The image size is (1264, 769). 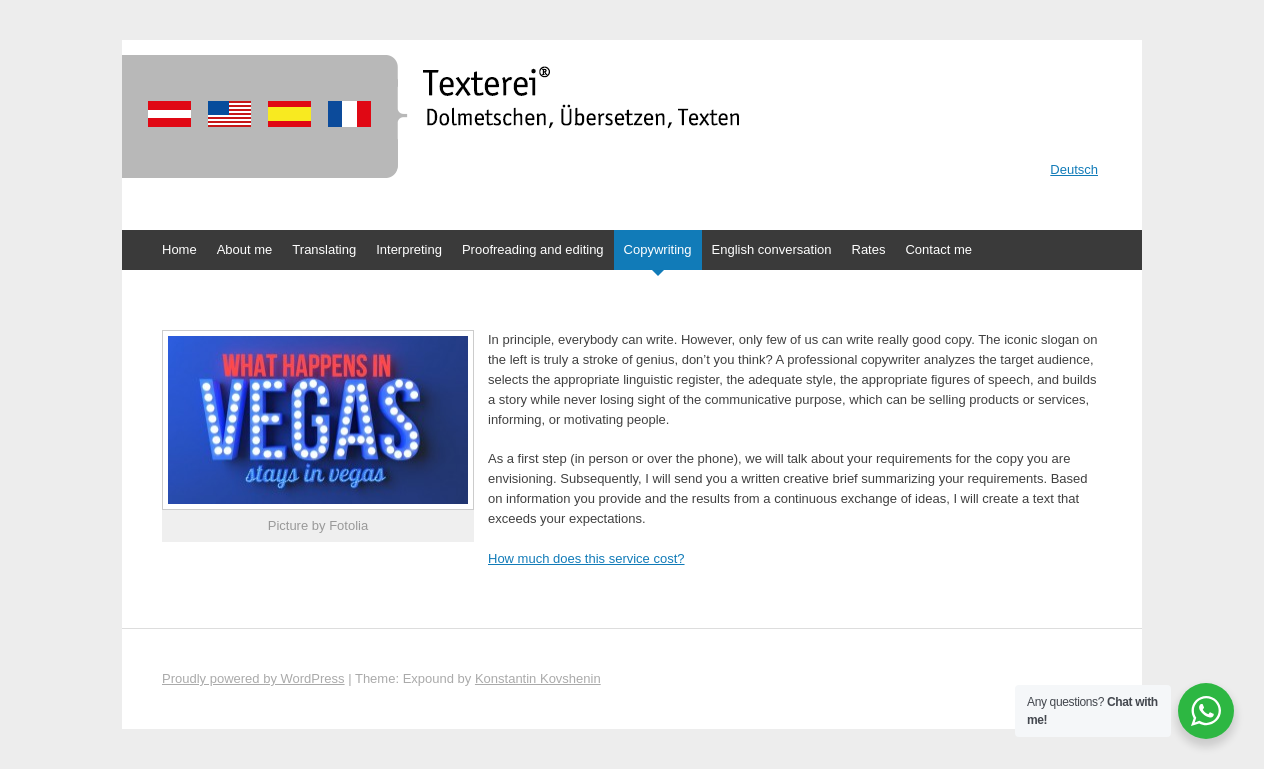 What do you see at coordinates (1074, 169) in the screenshot?
I see `Deutsch` at bounding box center [1074, 169].